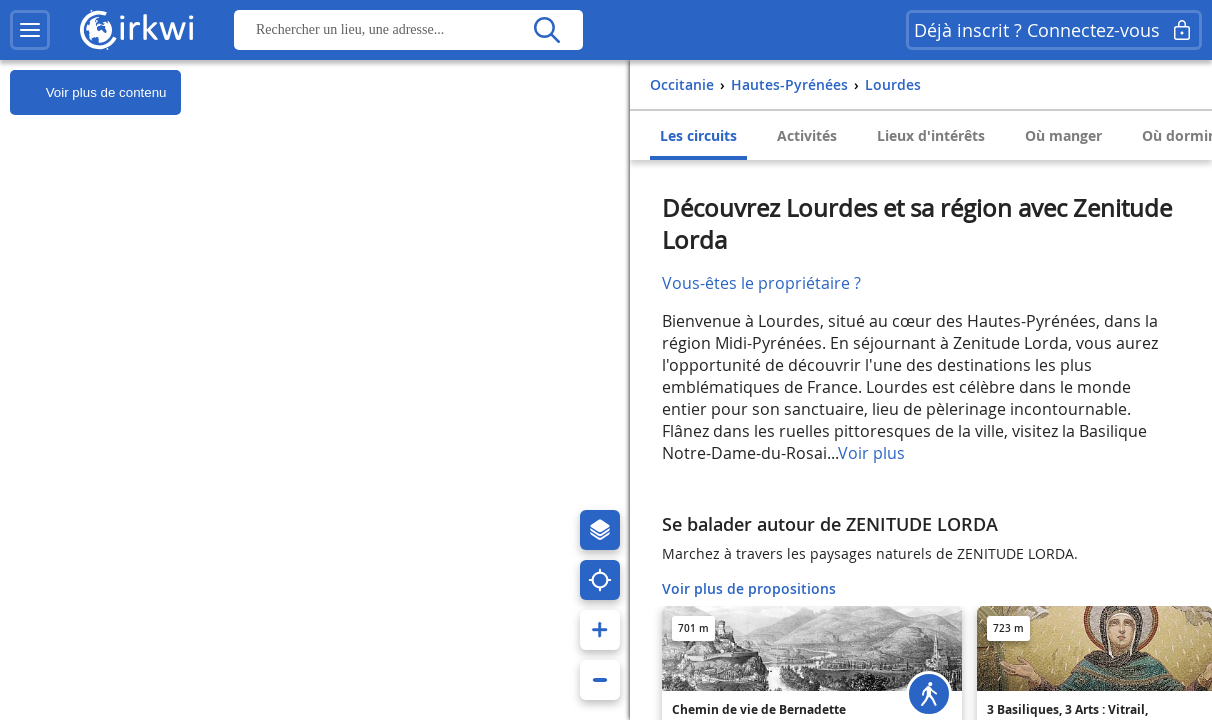 The width and height of the screenshot is (1212, 720). Describe the element at coordinates (88, 93) in the screenshot. I see `Voir plus de contenu` at that location.